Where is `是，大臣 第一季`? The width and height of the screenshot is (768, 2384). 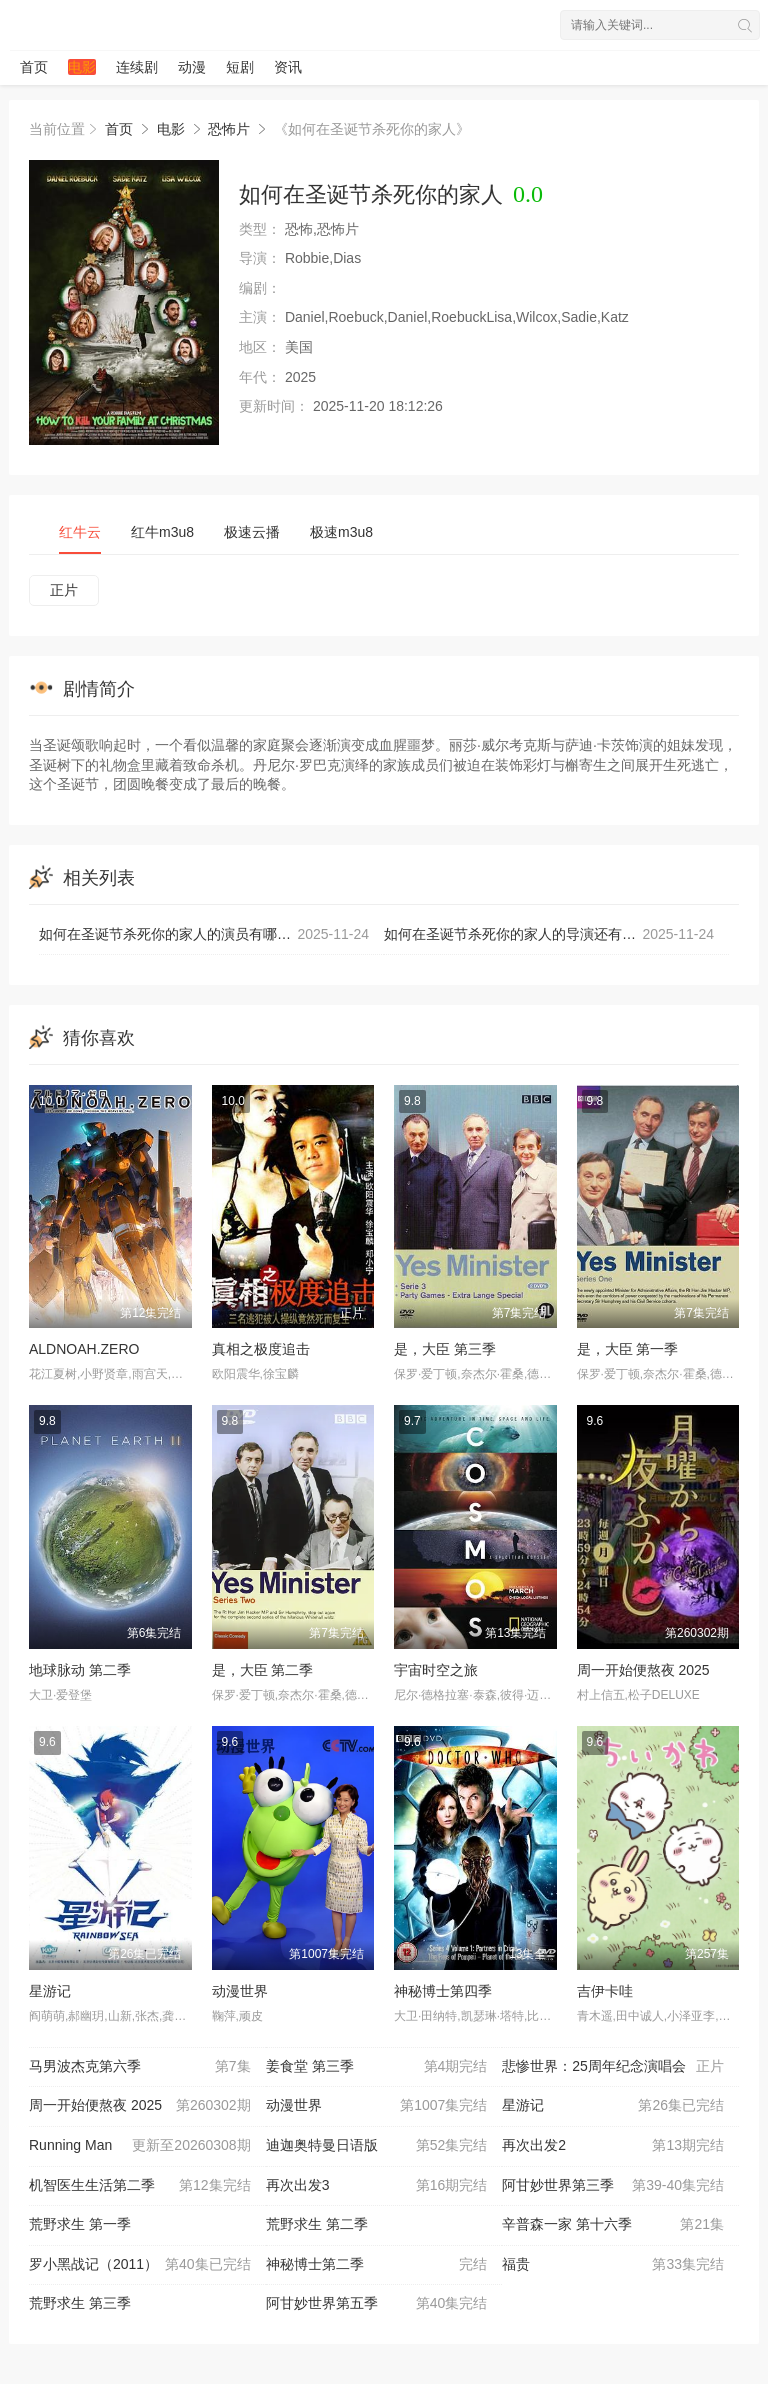
是，大臣 第一季 is located at coordinates (628, 1349).